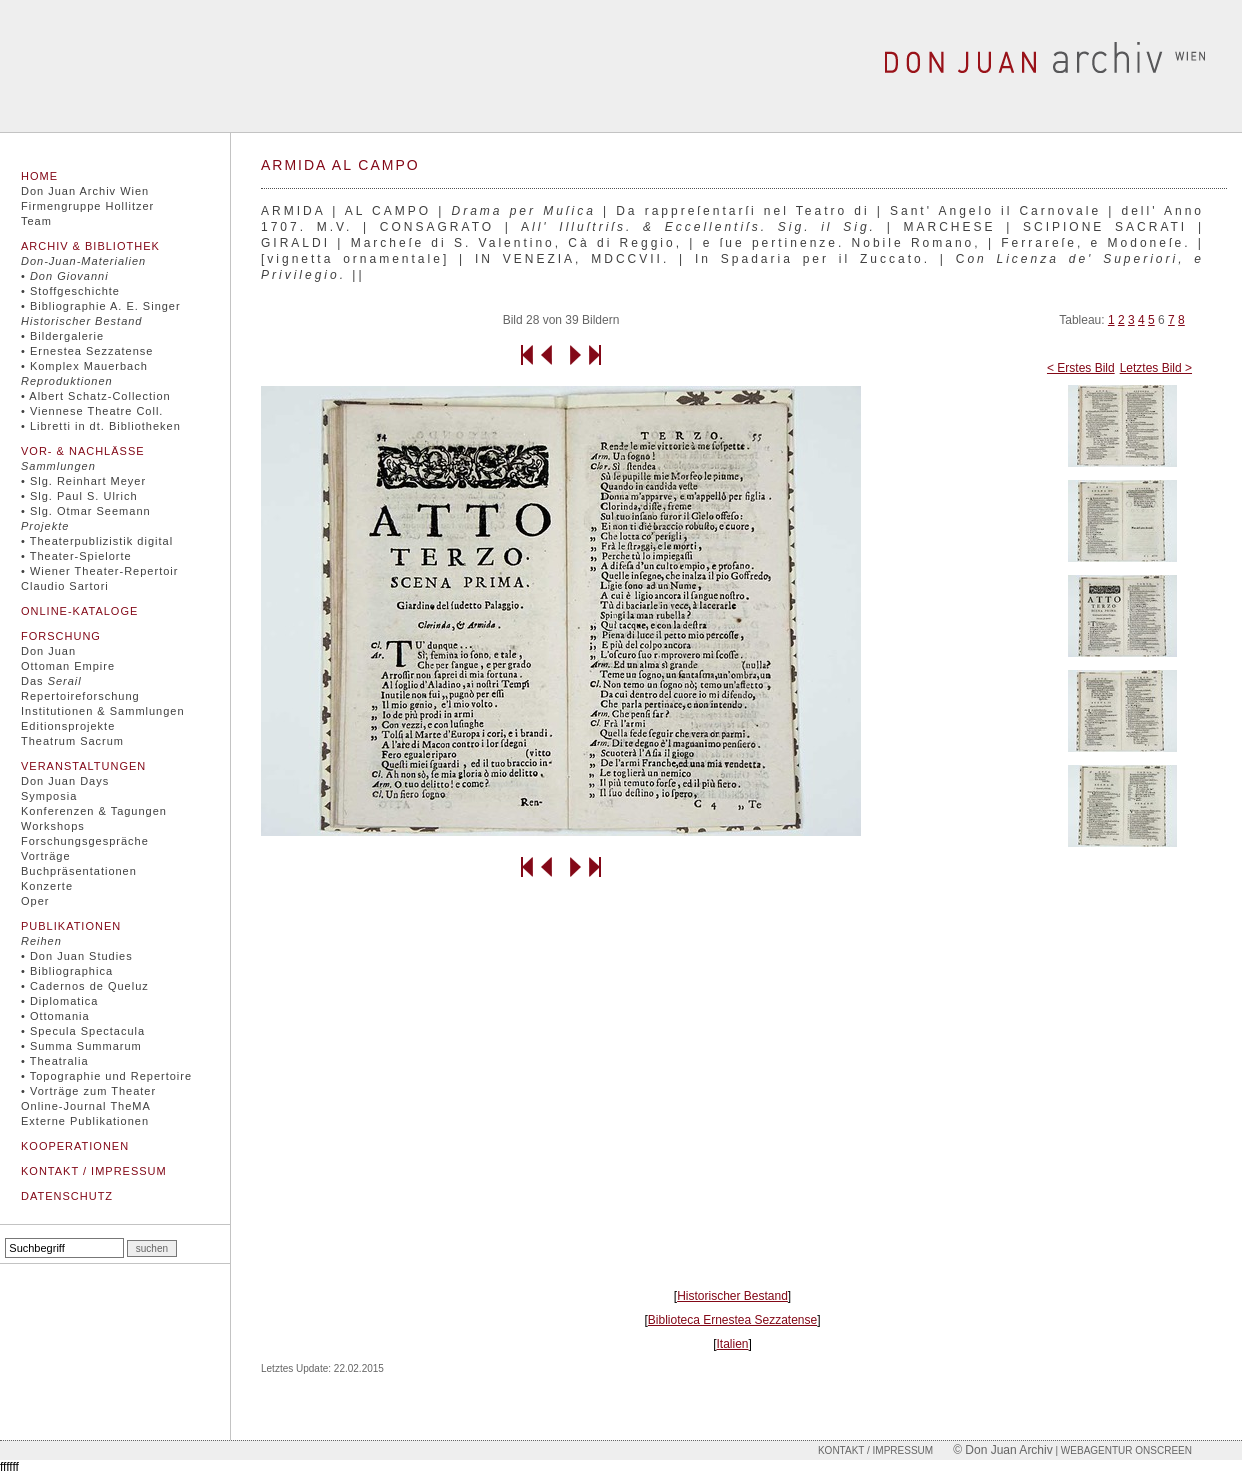 Image resolution: width=1242 pixels, height=1484 pixels. Describe the element at coordinates (55, 1016) in the screenshot. I see `• Ottomania` at that location.